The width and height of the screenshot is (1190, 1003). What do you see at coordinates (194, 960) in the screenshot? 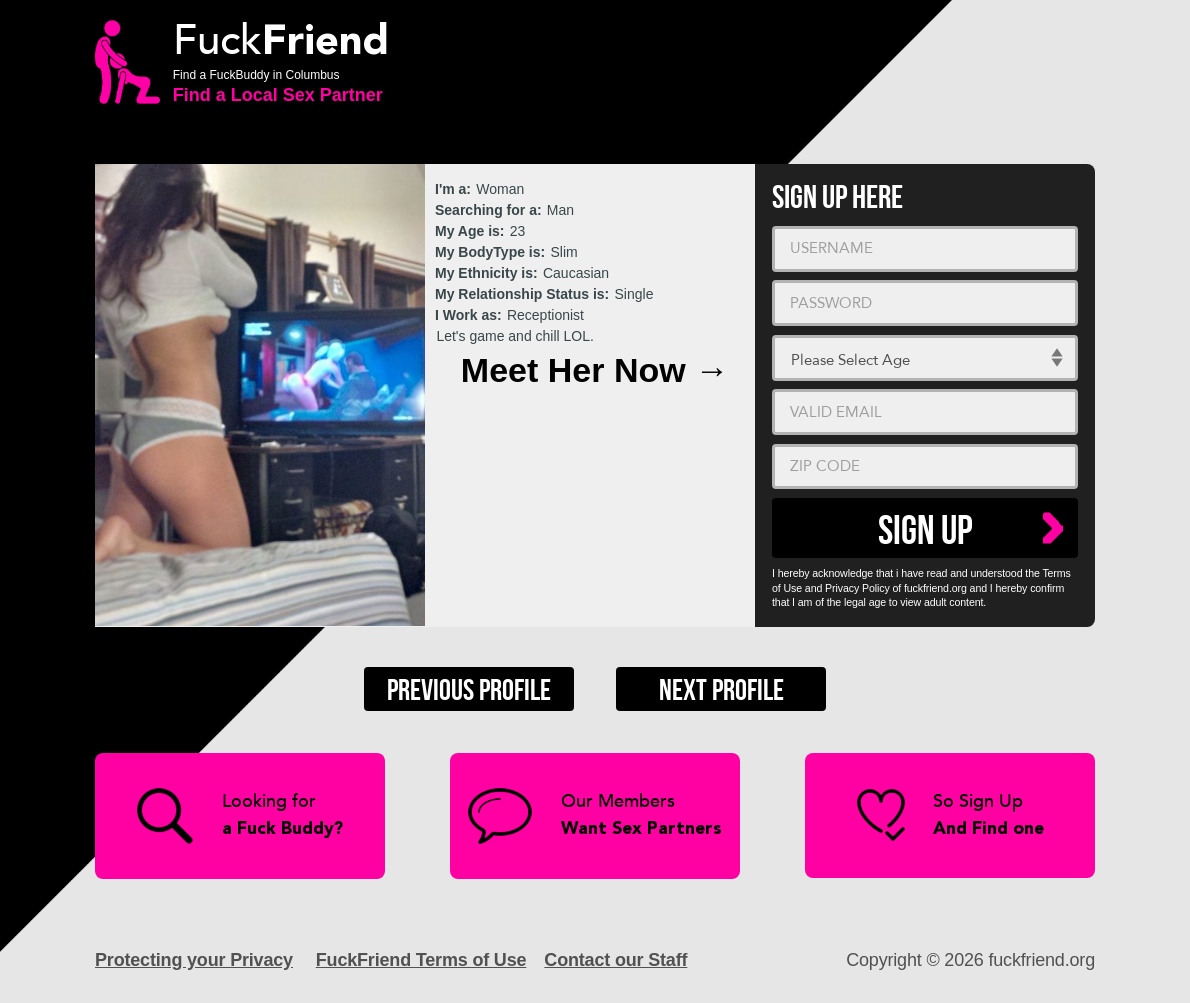
I see `Protecting your Privacy` at bounding box center [194, 960].